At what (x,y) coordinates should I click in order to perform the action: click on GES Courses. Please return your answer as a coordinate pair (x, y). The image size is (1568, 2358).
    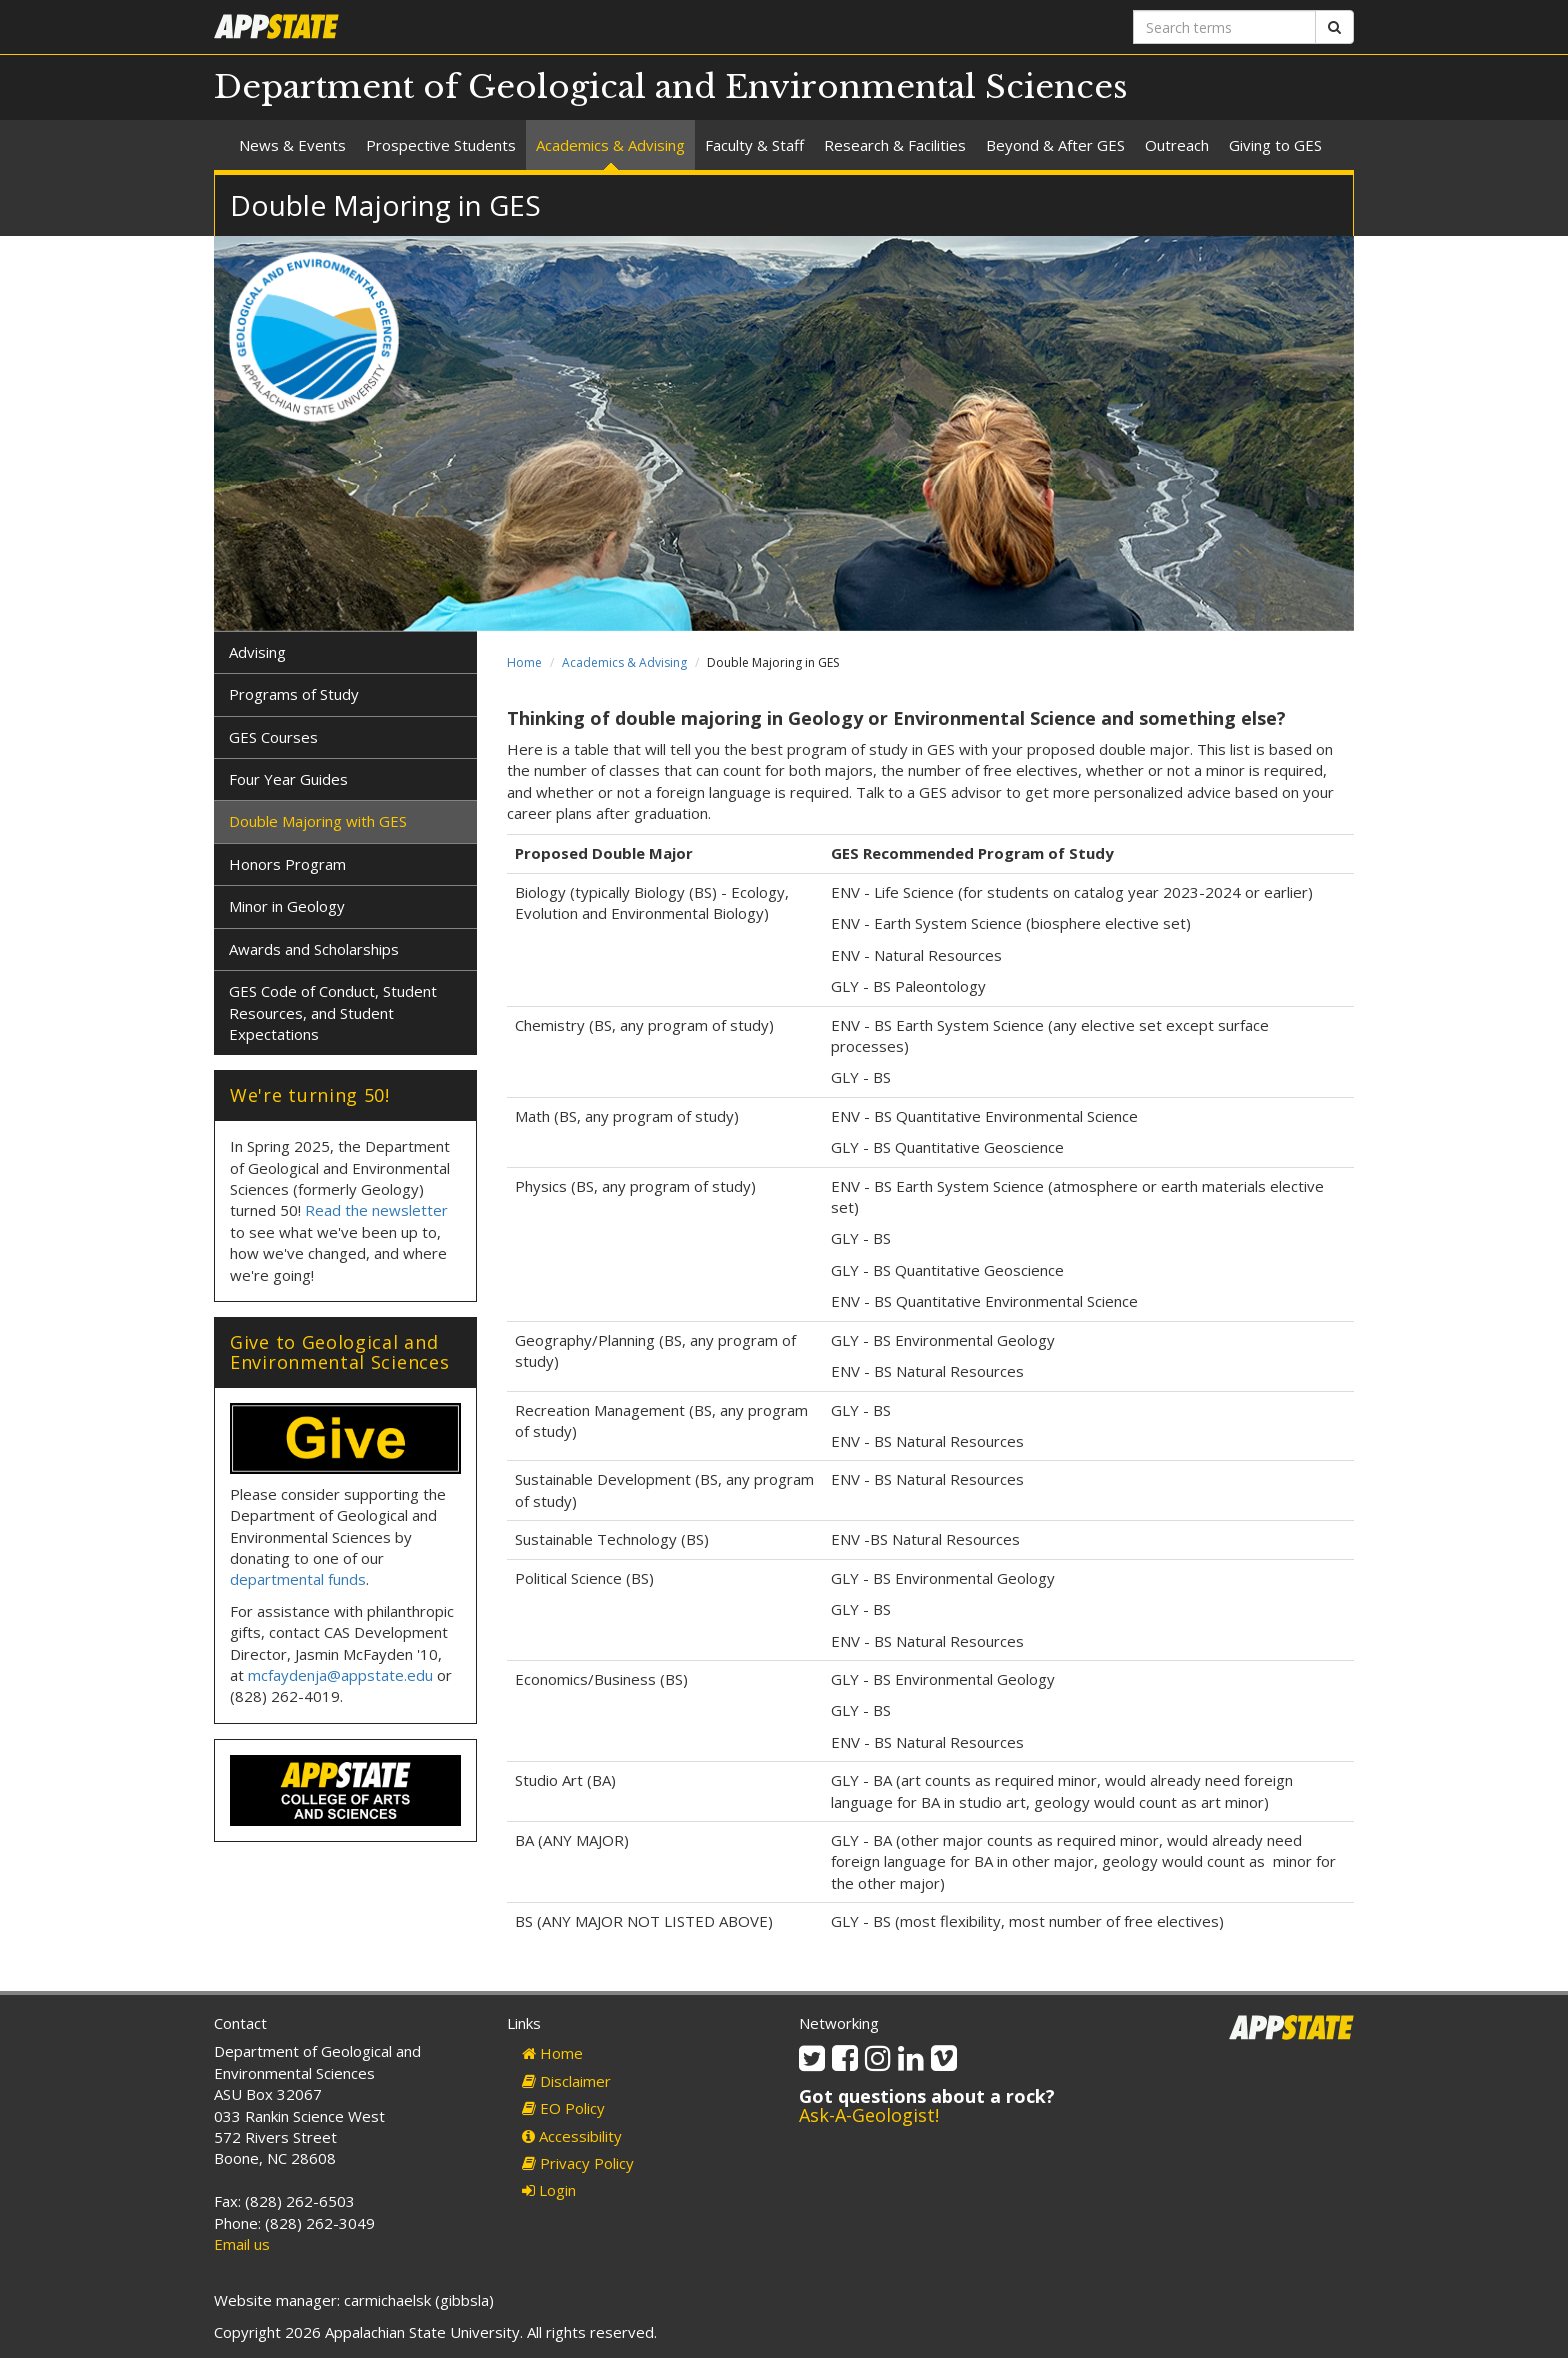
    Looking at the image, I should click on (273, 737).